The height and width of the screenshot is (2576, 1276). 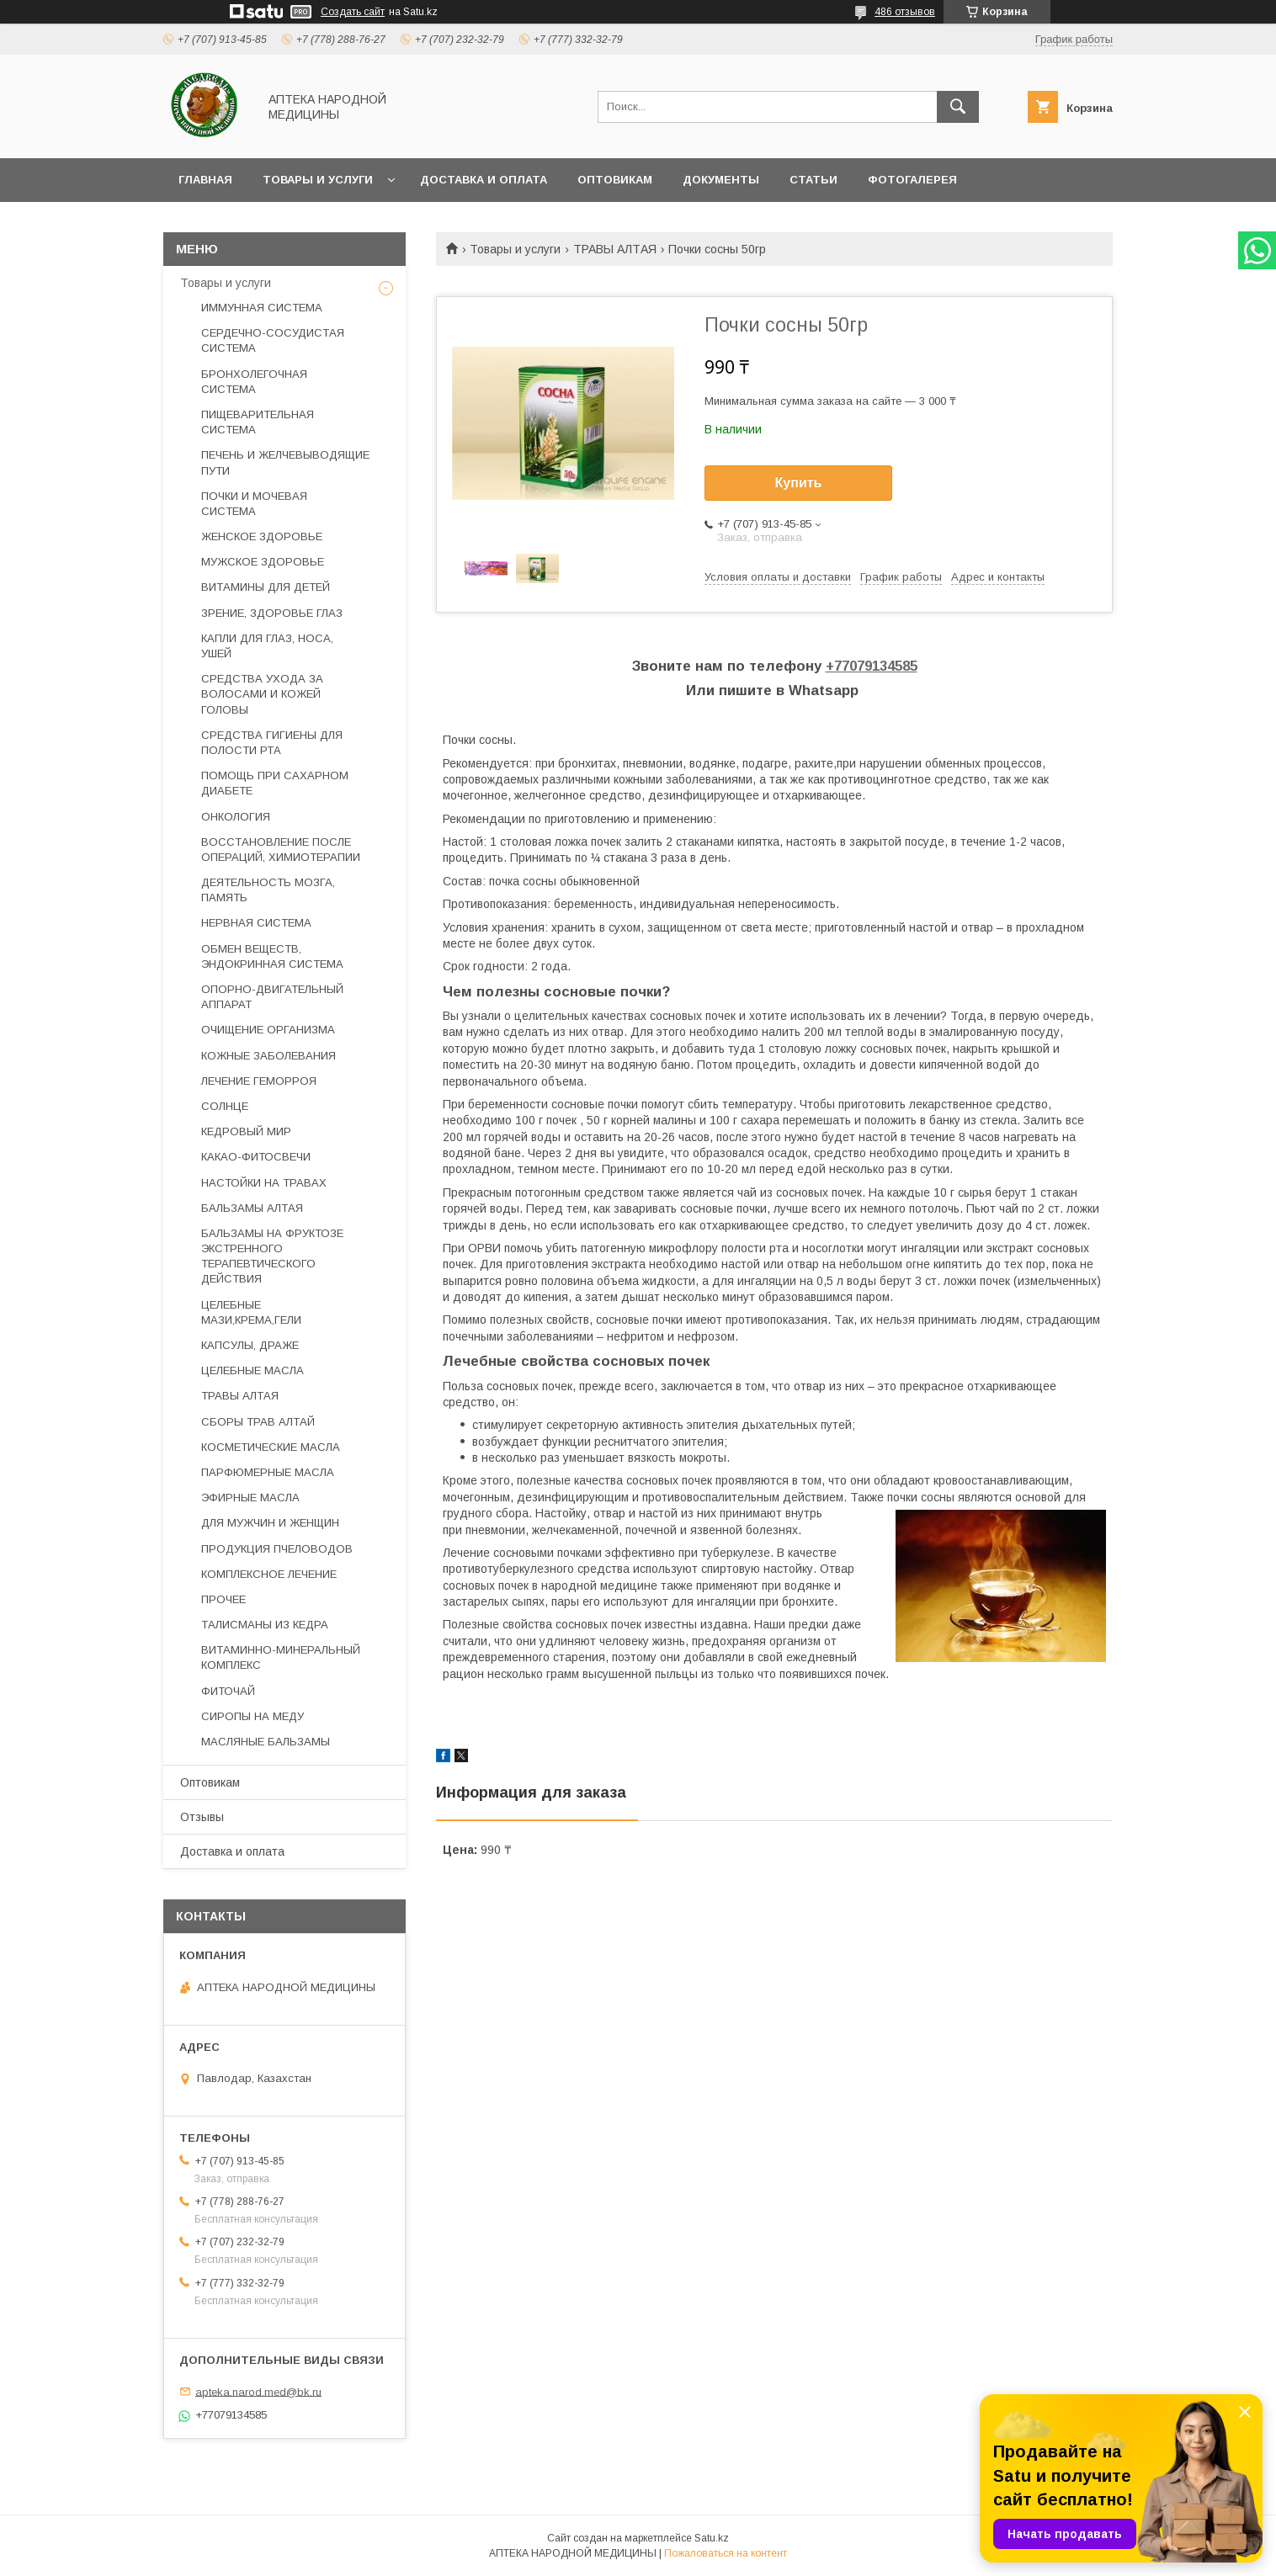 I want to click on КАПСУЛЫ, ДРАЖЕ, so click(x=250, y=1345).